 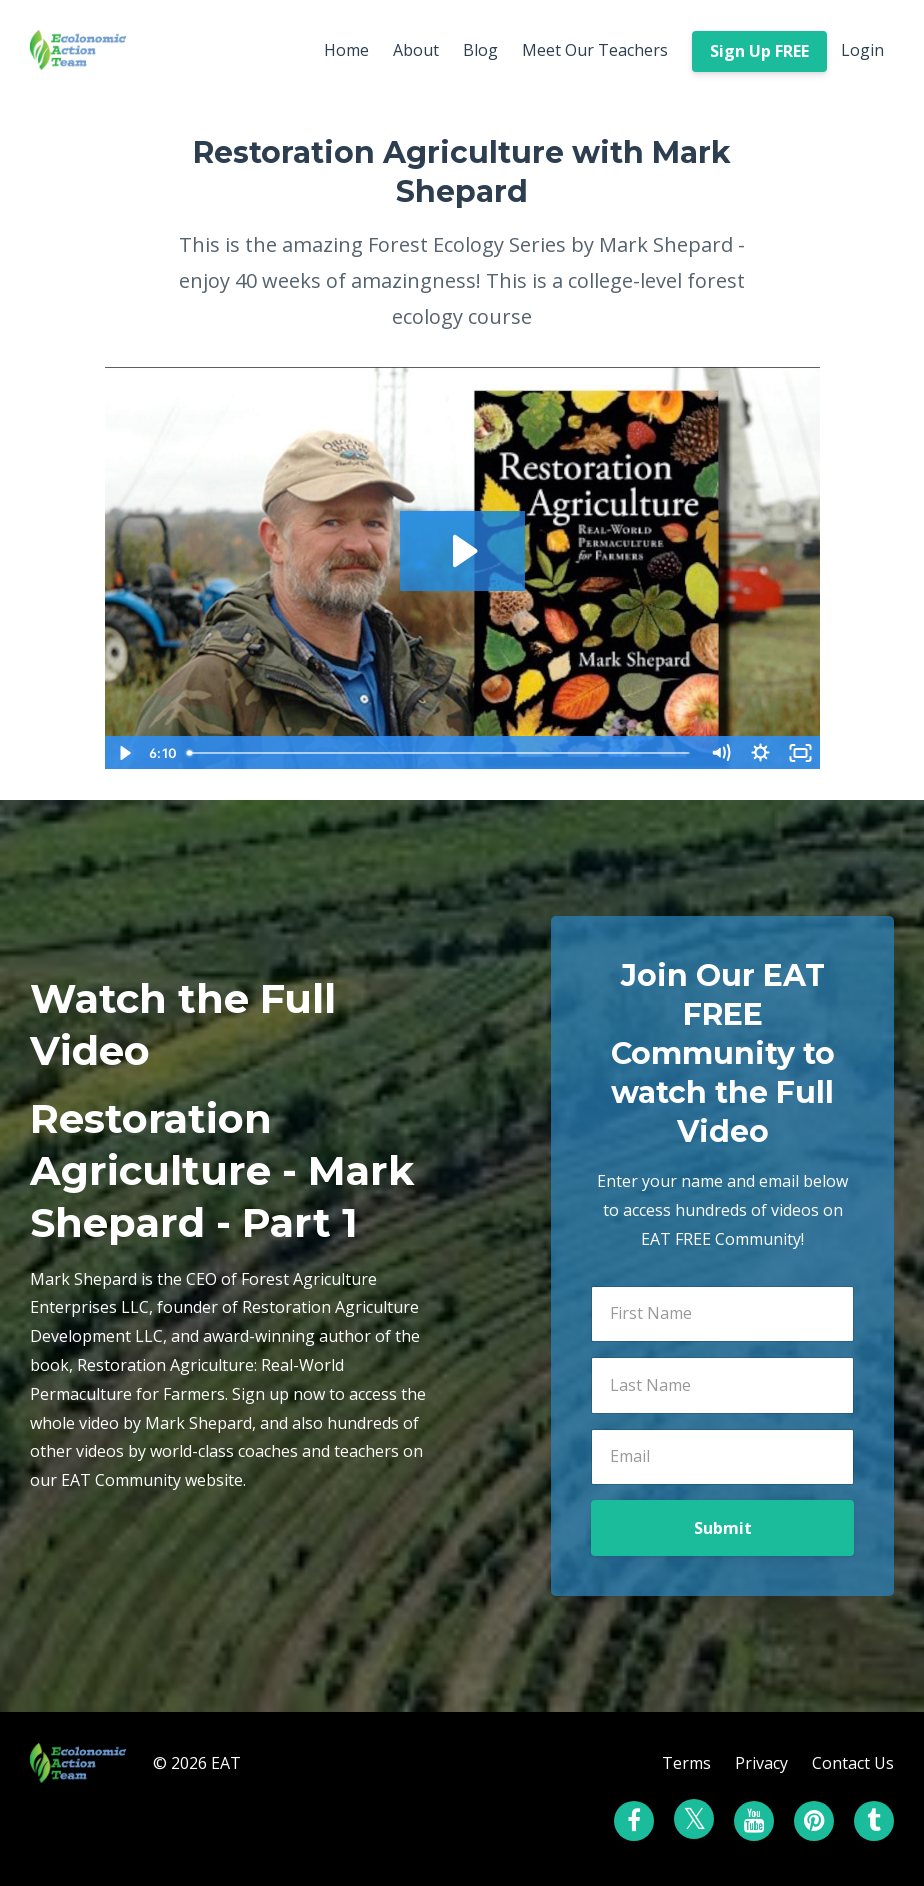 I want to click on About, so click(x=416, y=50).